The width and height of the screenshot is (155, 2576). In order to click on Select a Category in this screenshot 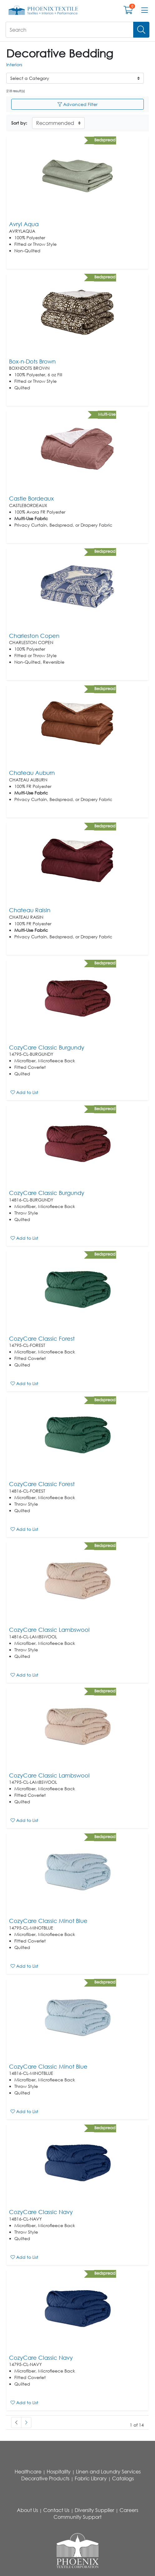, I will do `click(29, 78)`.